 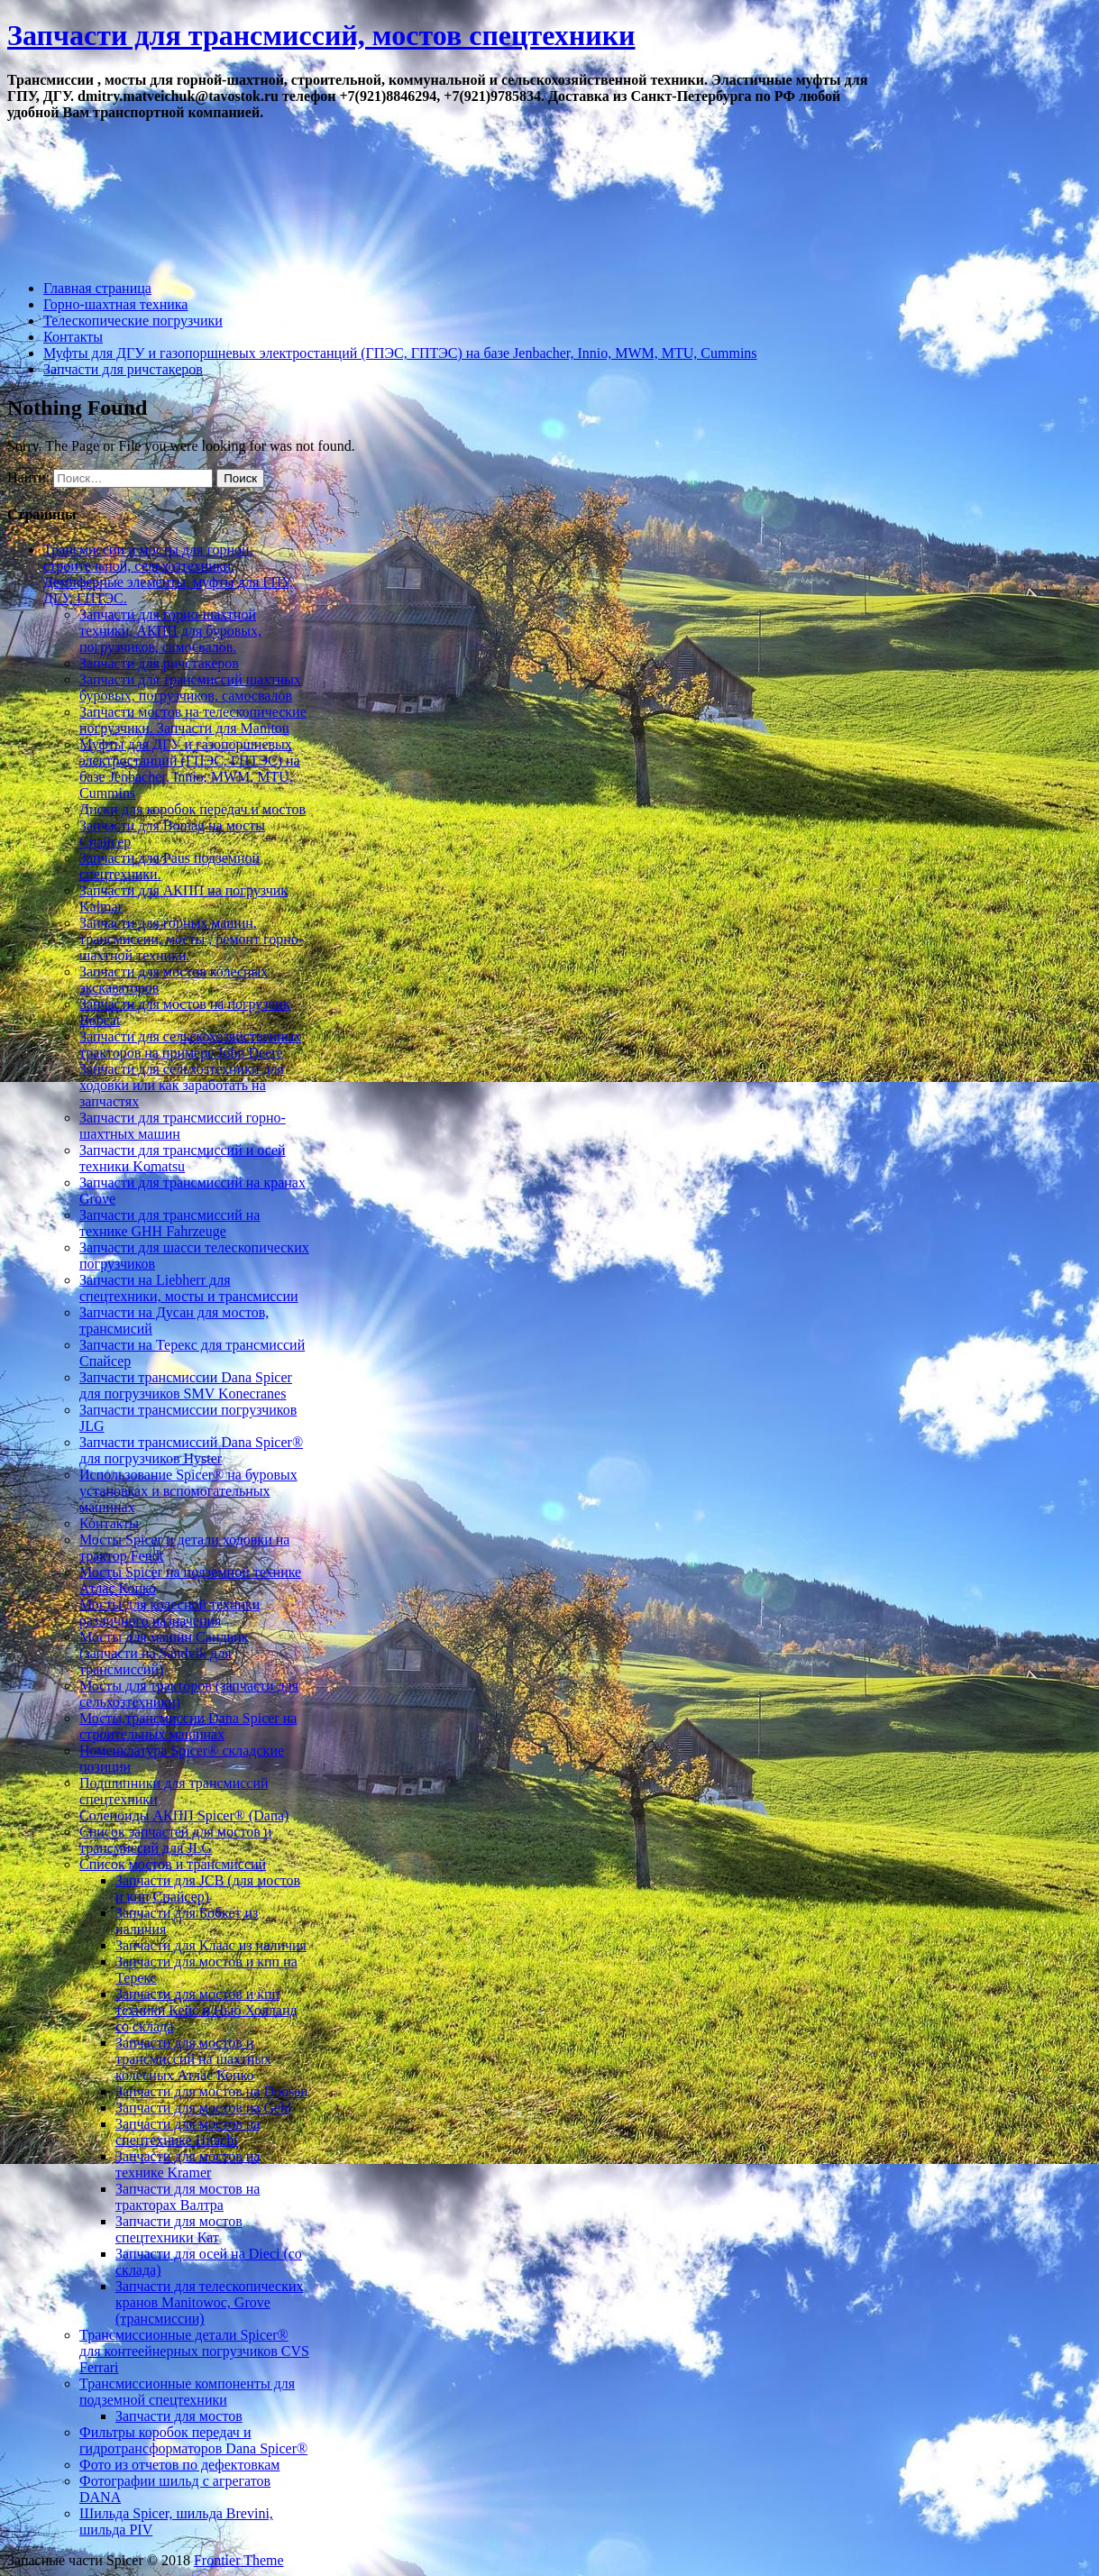 What do you see at coordinates (123, 369) in the screenshot?
I see `Запчасти для ричстакеров` at bounding box center [123, 369].